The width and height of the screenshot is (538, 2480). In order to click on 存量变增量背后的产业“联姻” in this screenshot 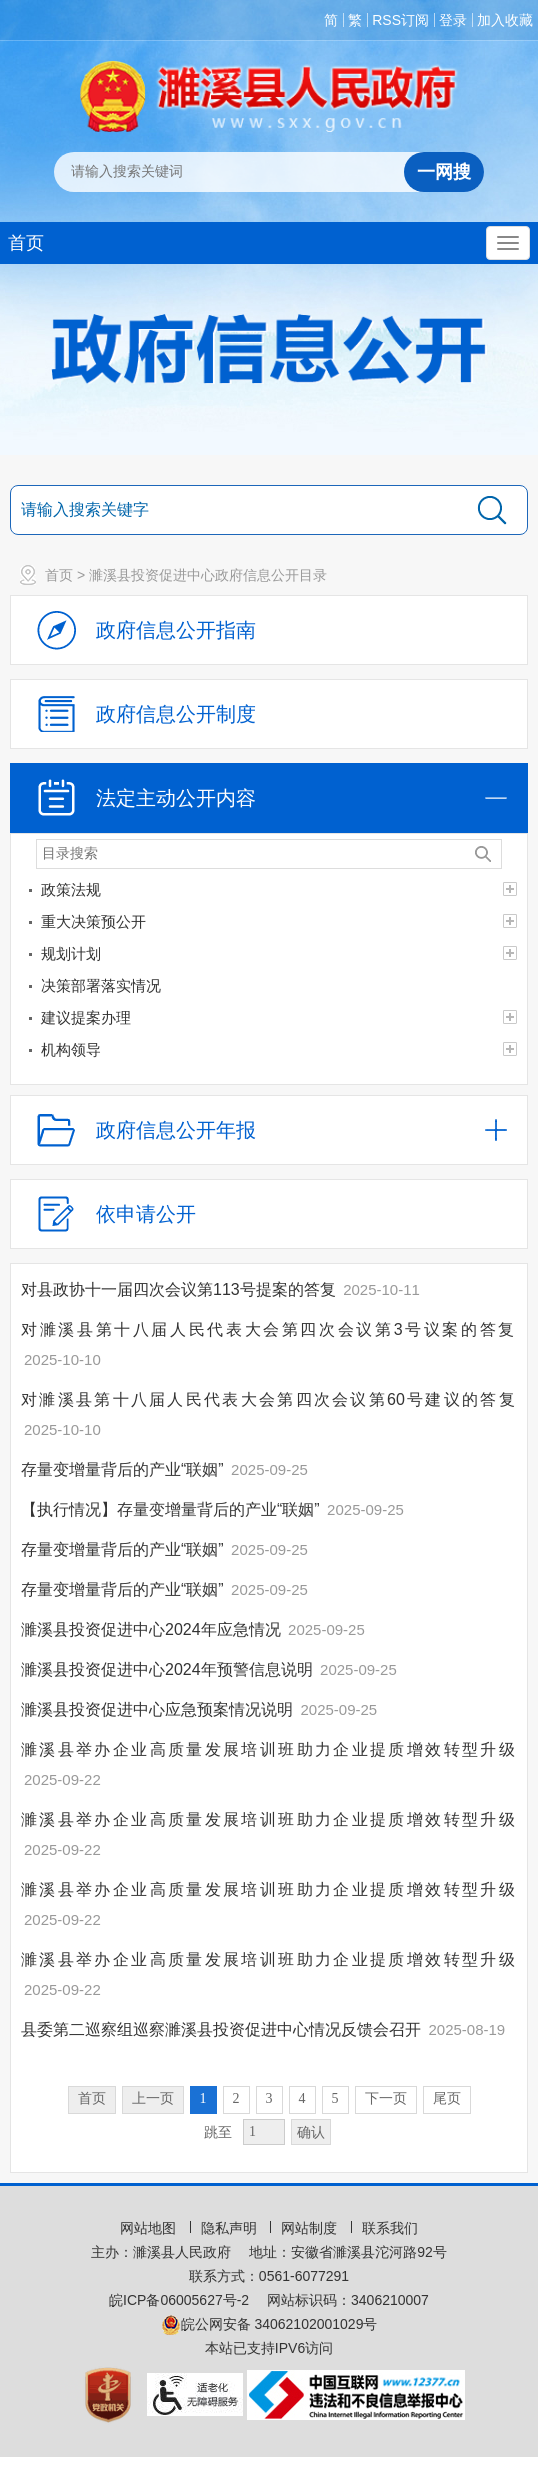, I will do `click(124, 1469)`.